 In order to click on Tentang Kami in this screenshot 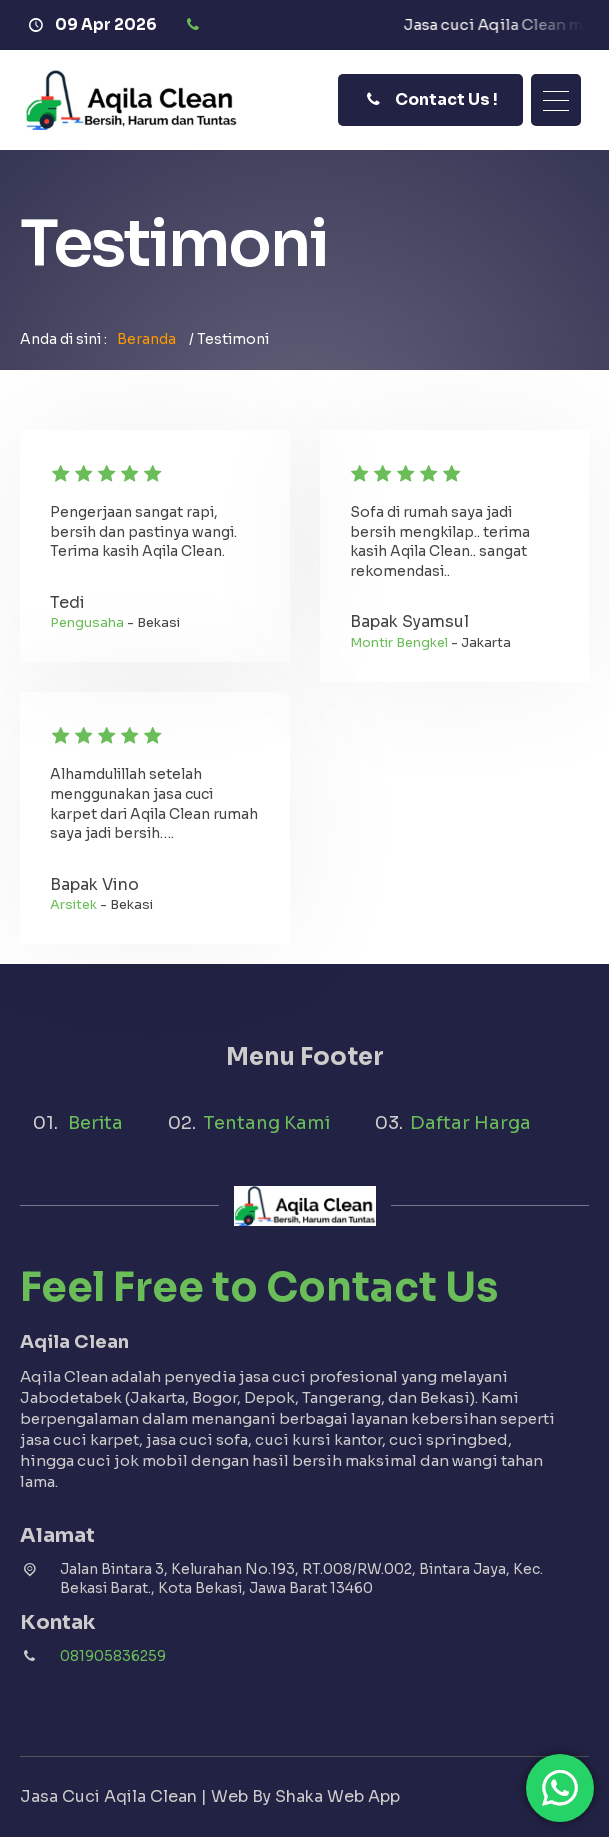, I will do `click(266, 1123)`.